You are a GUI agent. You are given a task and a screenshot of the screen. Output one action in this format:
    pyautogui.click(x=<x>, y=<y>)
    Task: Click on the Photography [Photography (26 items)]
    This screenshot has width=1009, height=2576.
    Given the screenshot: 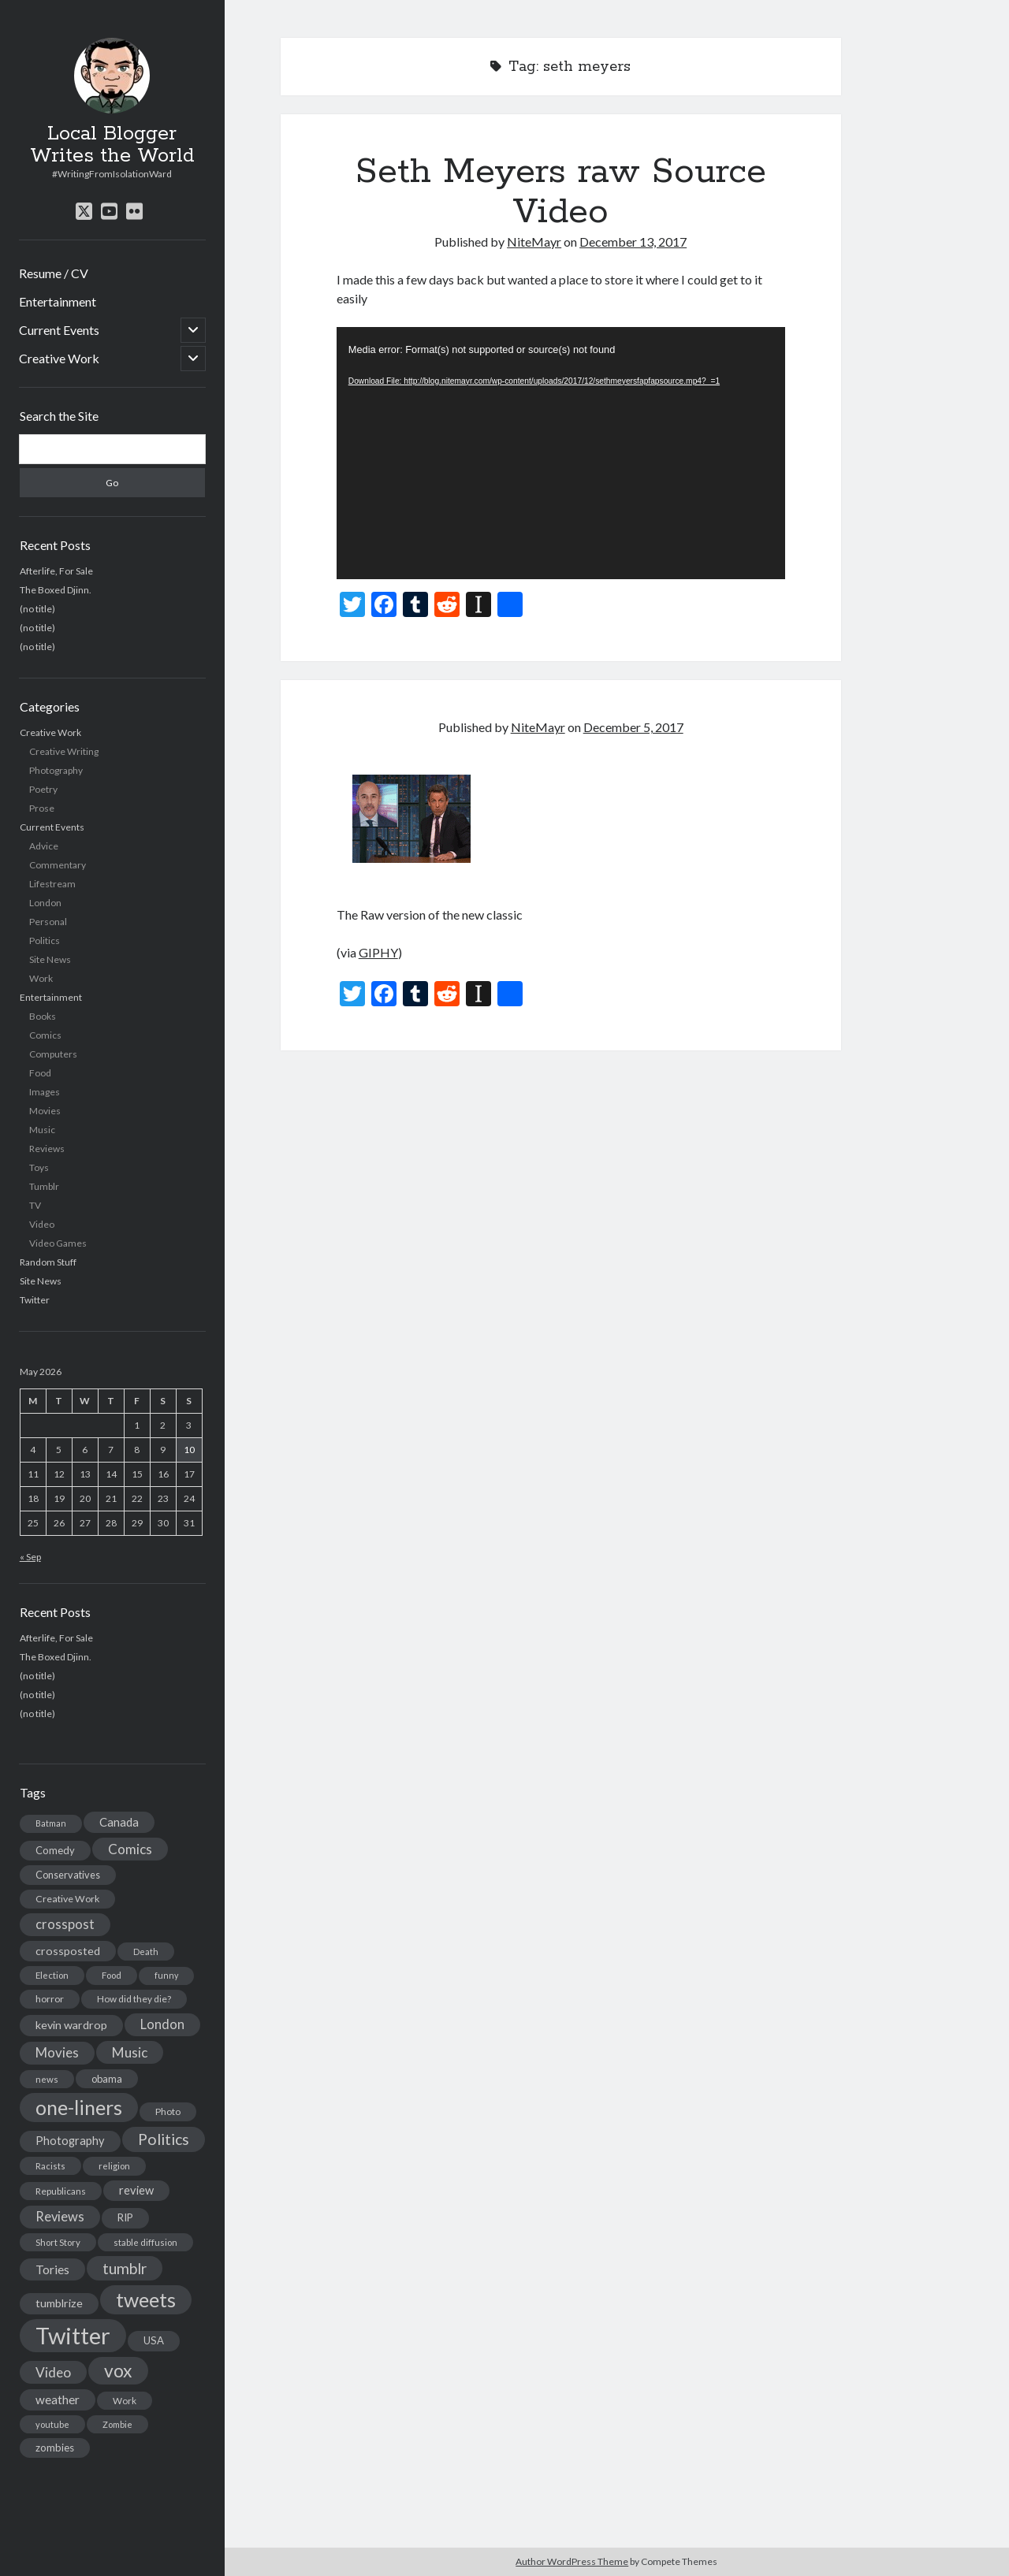 What is the action you would take?
    pyautogui.click(x=70, y=2140)
    